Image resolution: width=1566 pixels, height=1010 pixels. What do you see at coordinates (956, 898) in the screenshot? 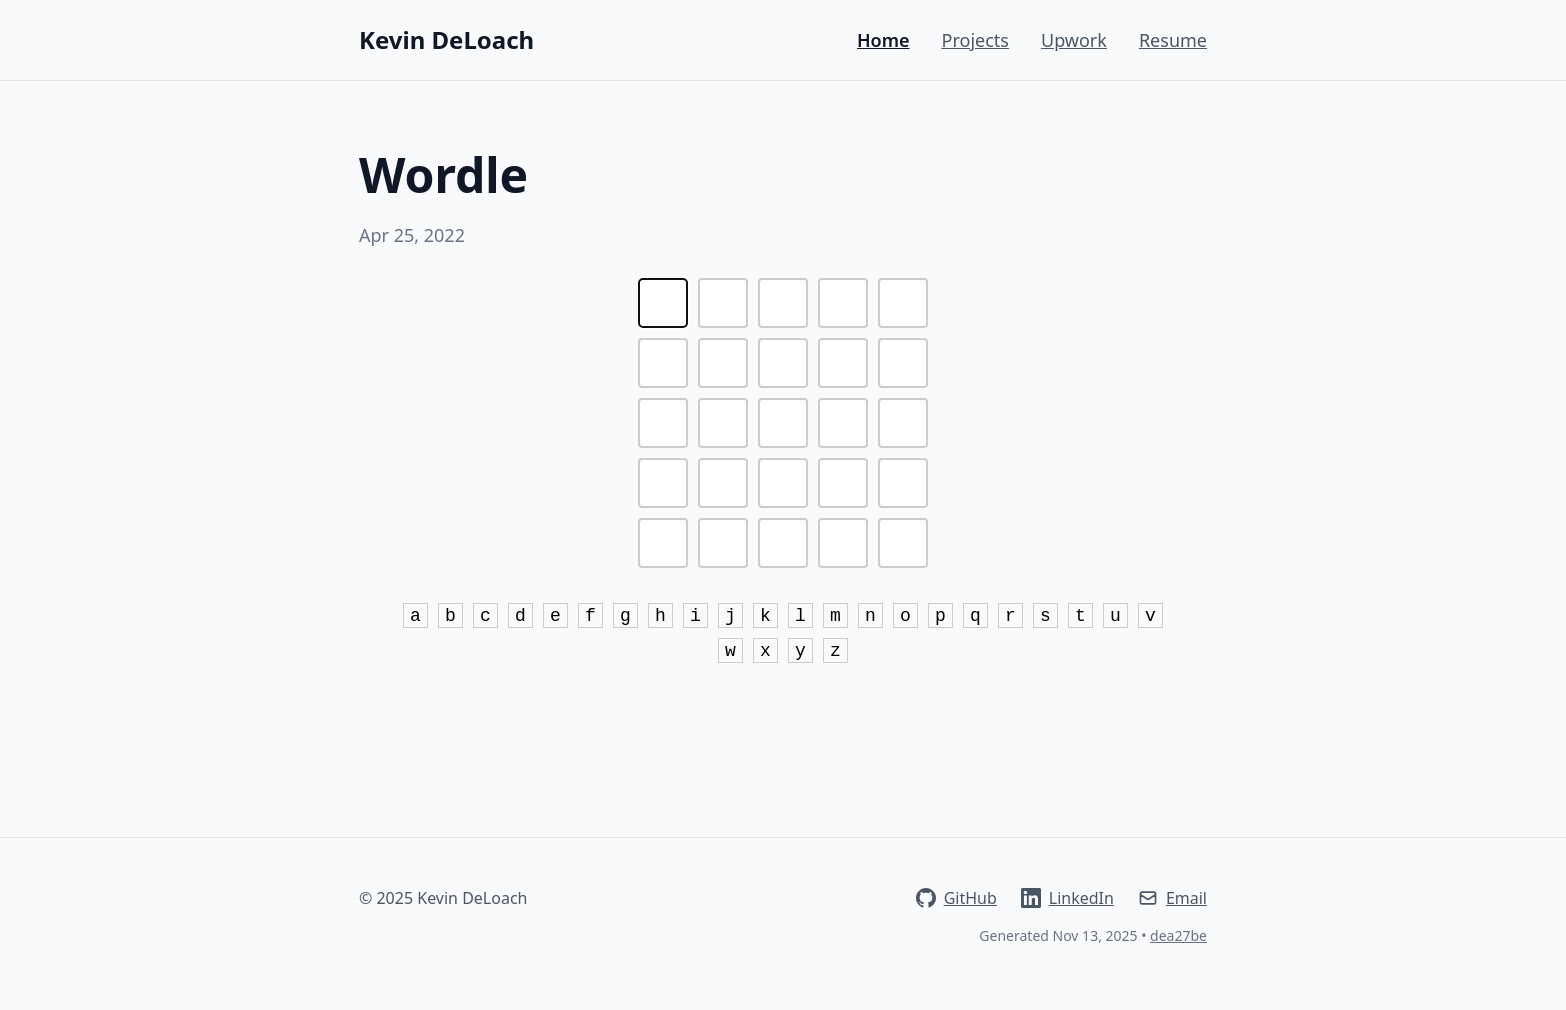
I see `GitHub` at bounding box center [956, 898].